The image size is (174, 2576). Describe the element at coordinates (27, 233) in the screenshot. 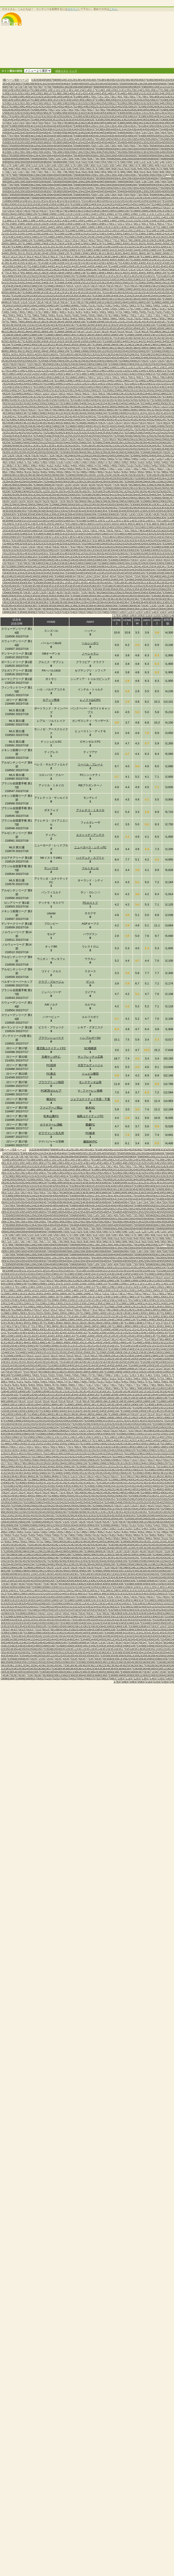

I see `[1224]` at that location.